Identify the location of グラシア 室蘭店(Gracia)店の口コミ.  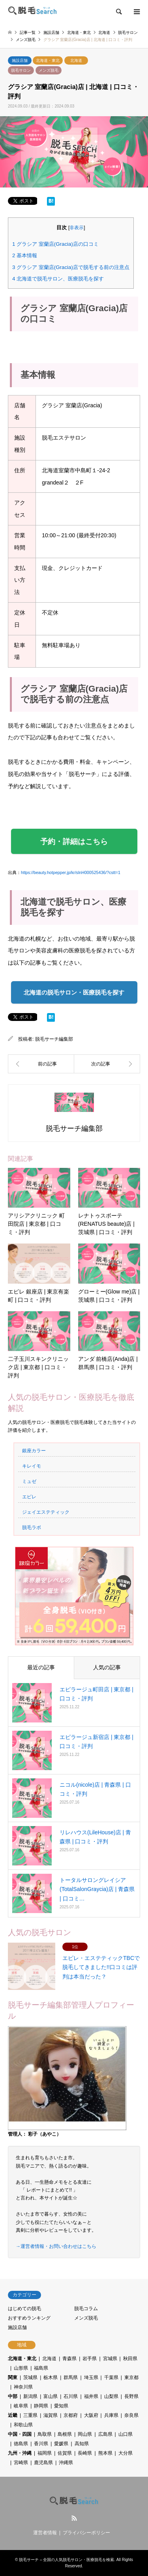
(55, 244).